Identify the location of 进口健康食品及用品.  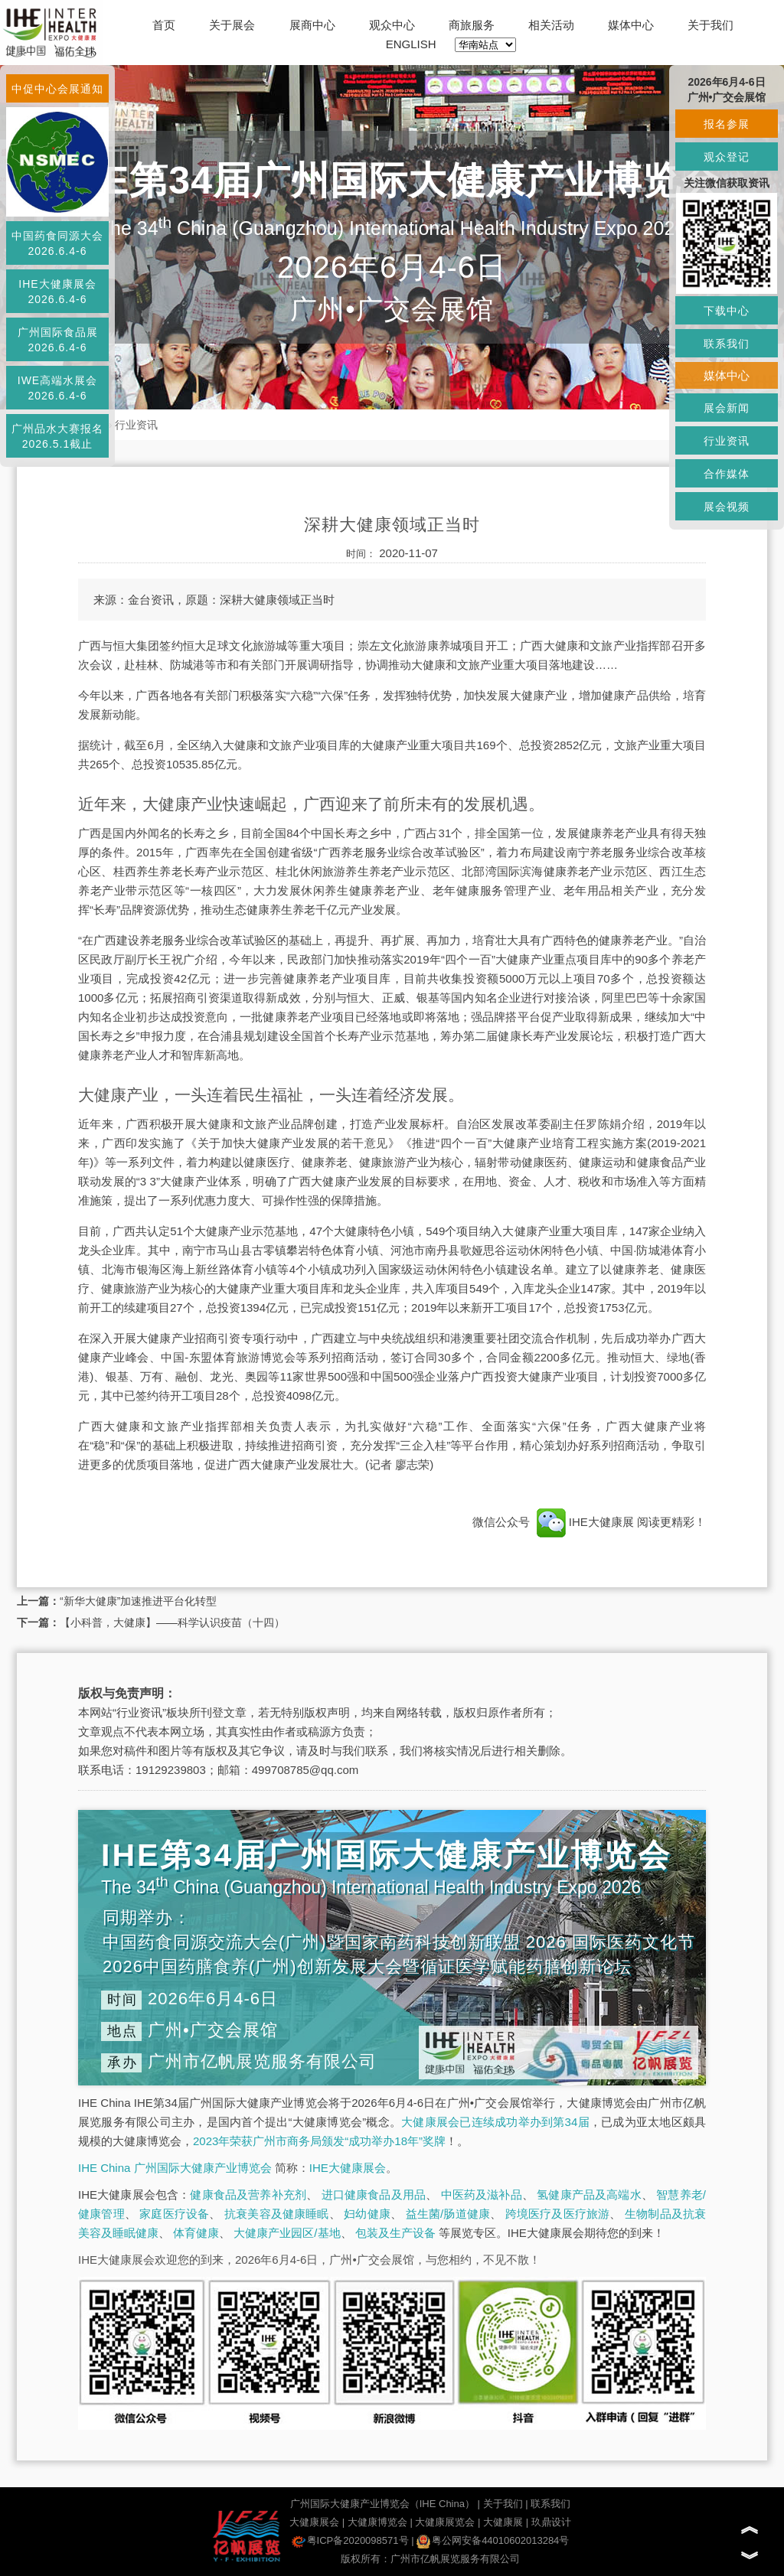
(374, 2194).